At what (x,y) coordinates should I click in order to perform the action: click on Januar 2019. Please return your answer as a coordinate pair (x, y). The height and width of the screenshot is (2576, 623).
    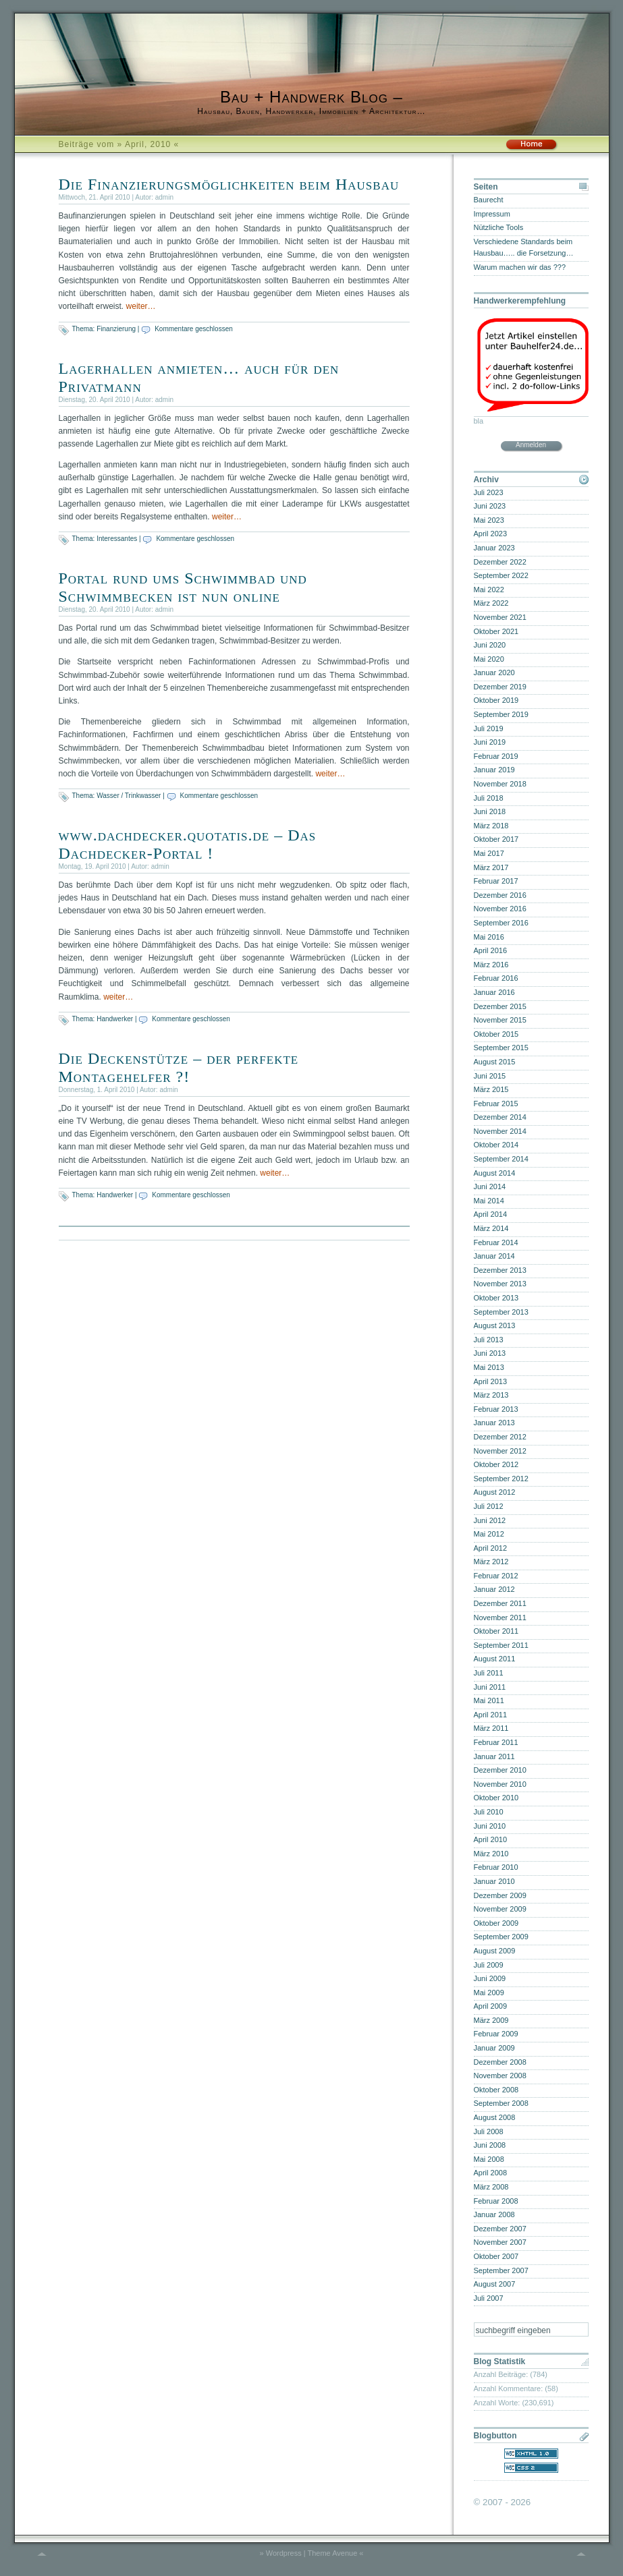
    Looking at the image, I should click on (494, 770).